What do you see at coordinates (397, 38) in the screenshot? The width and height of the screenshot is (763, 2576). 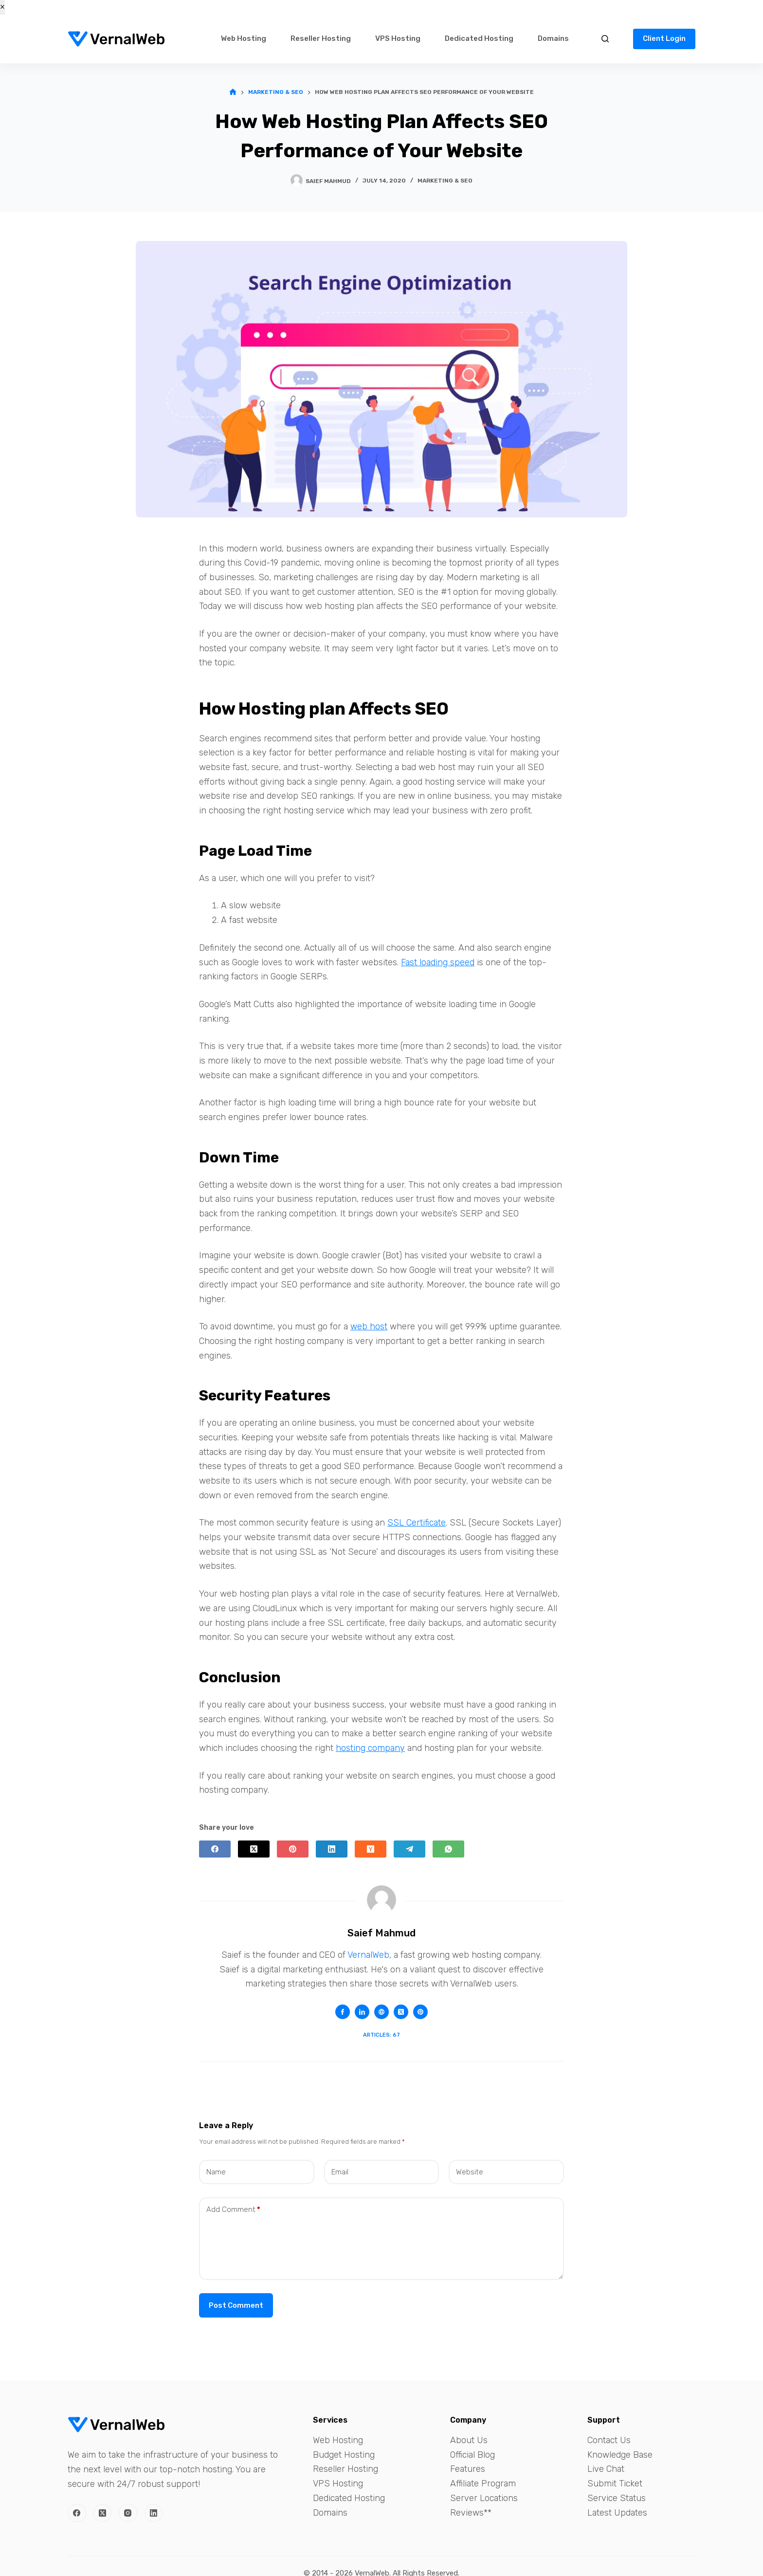 I see `VPS Hosting` at bounding box center [397, 38].